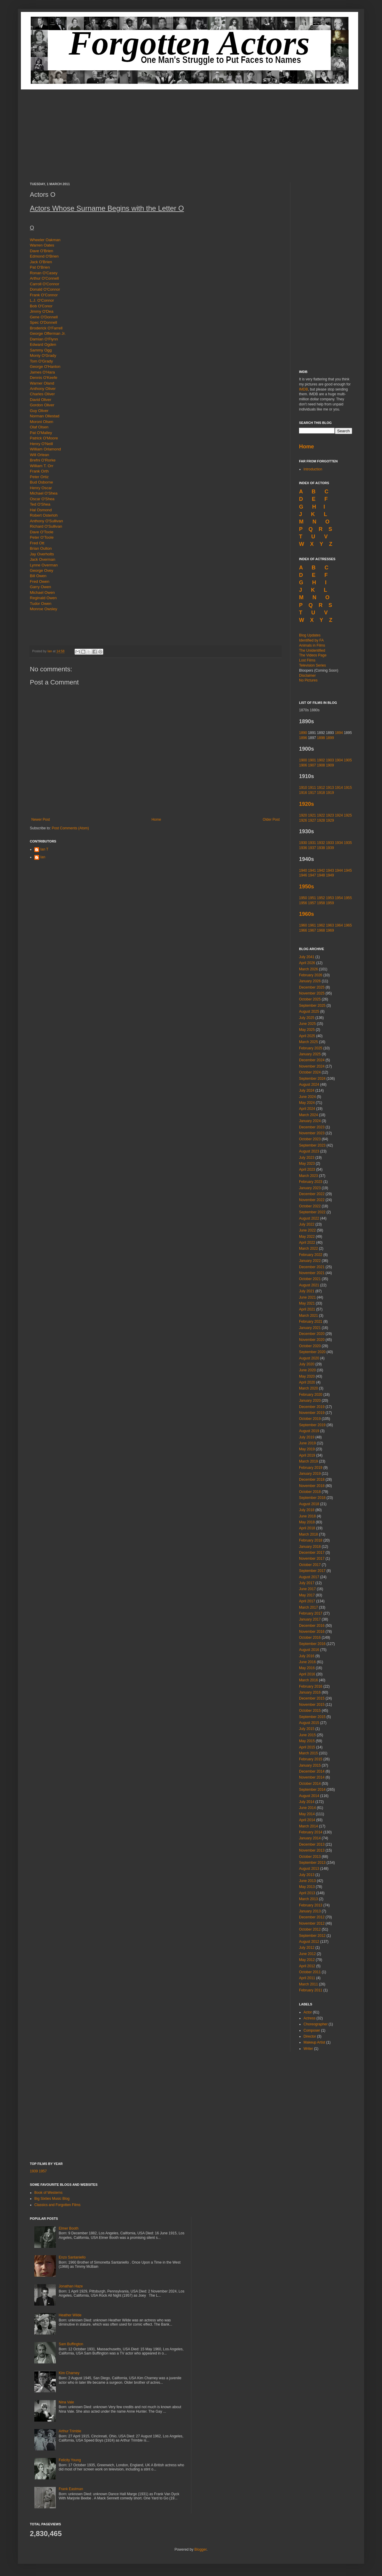 This screenshot has height=2576, width=382. I want to click on December 2013, so click(311, 1844).